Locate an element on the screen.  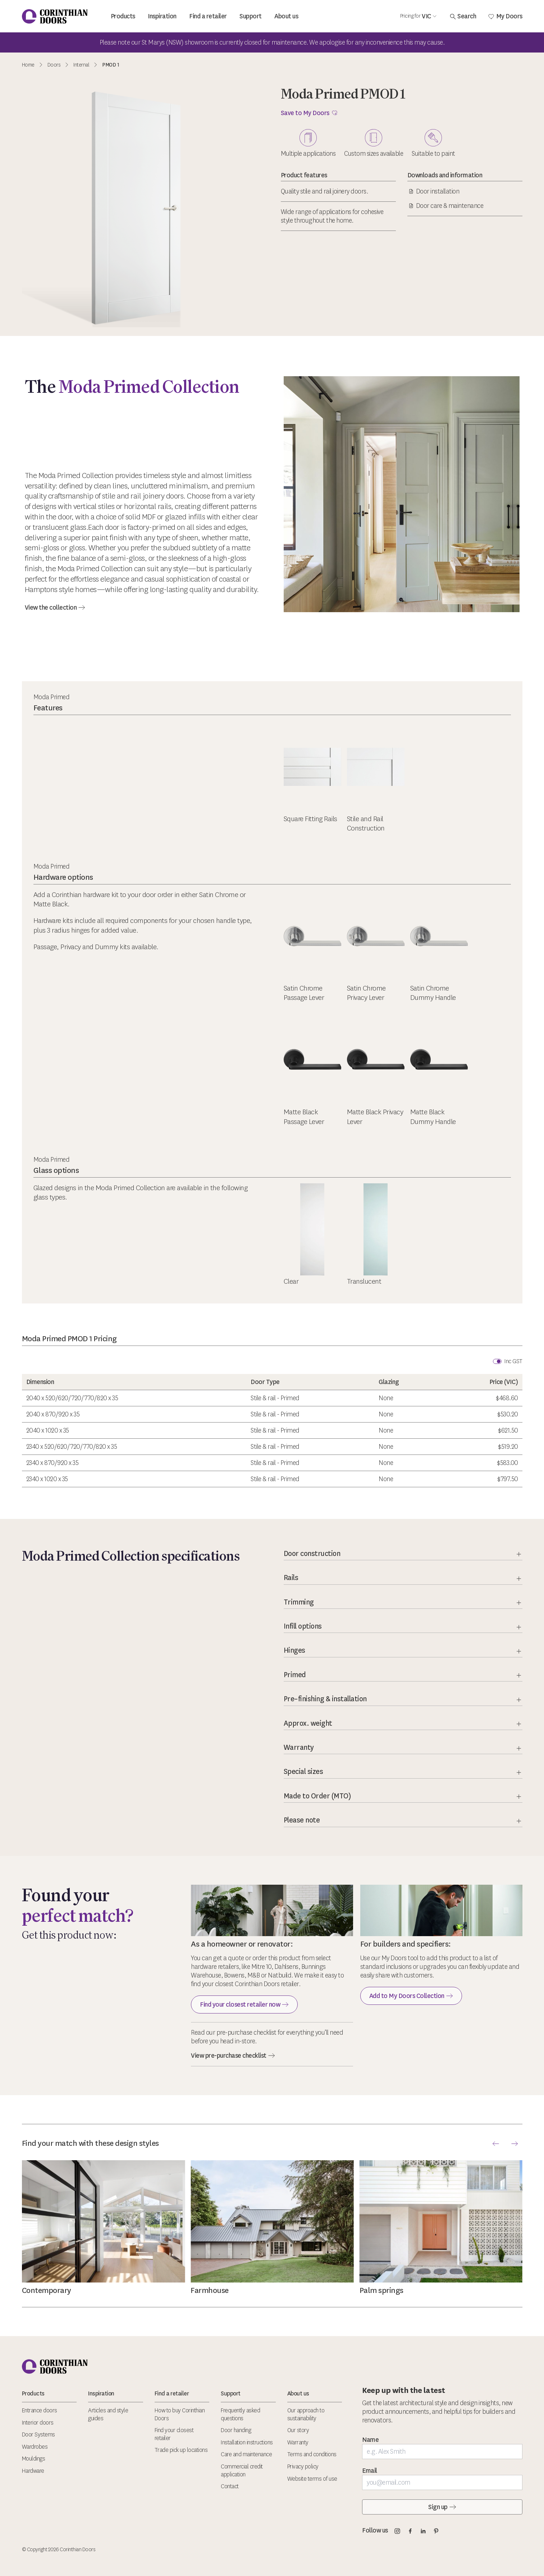
Email is located at coordinates (369, 2470).